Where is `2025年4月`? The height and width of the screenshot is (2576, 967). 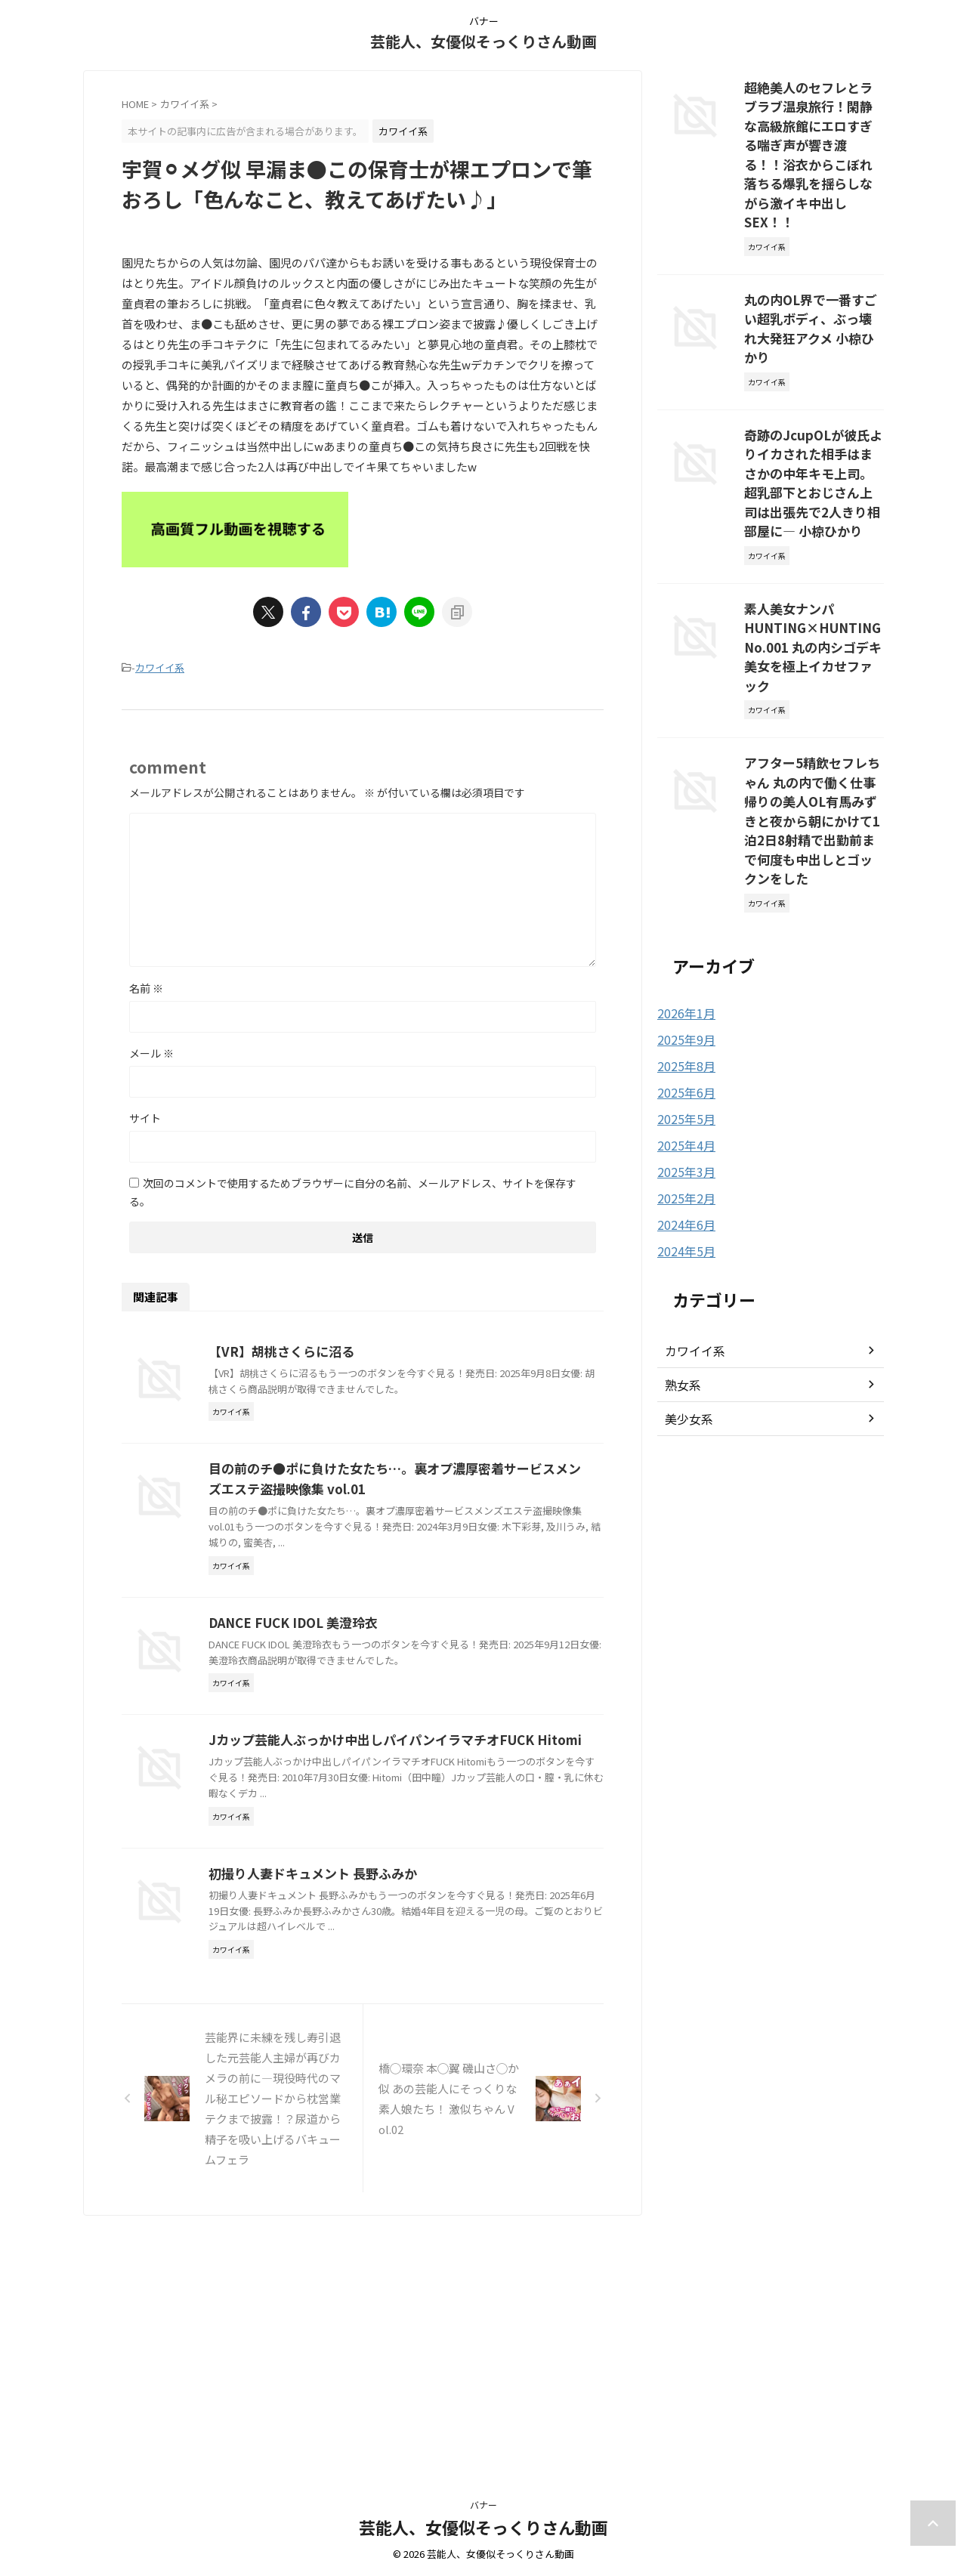 2025年4月 is located at coordinates (683, 971).